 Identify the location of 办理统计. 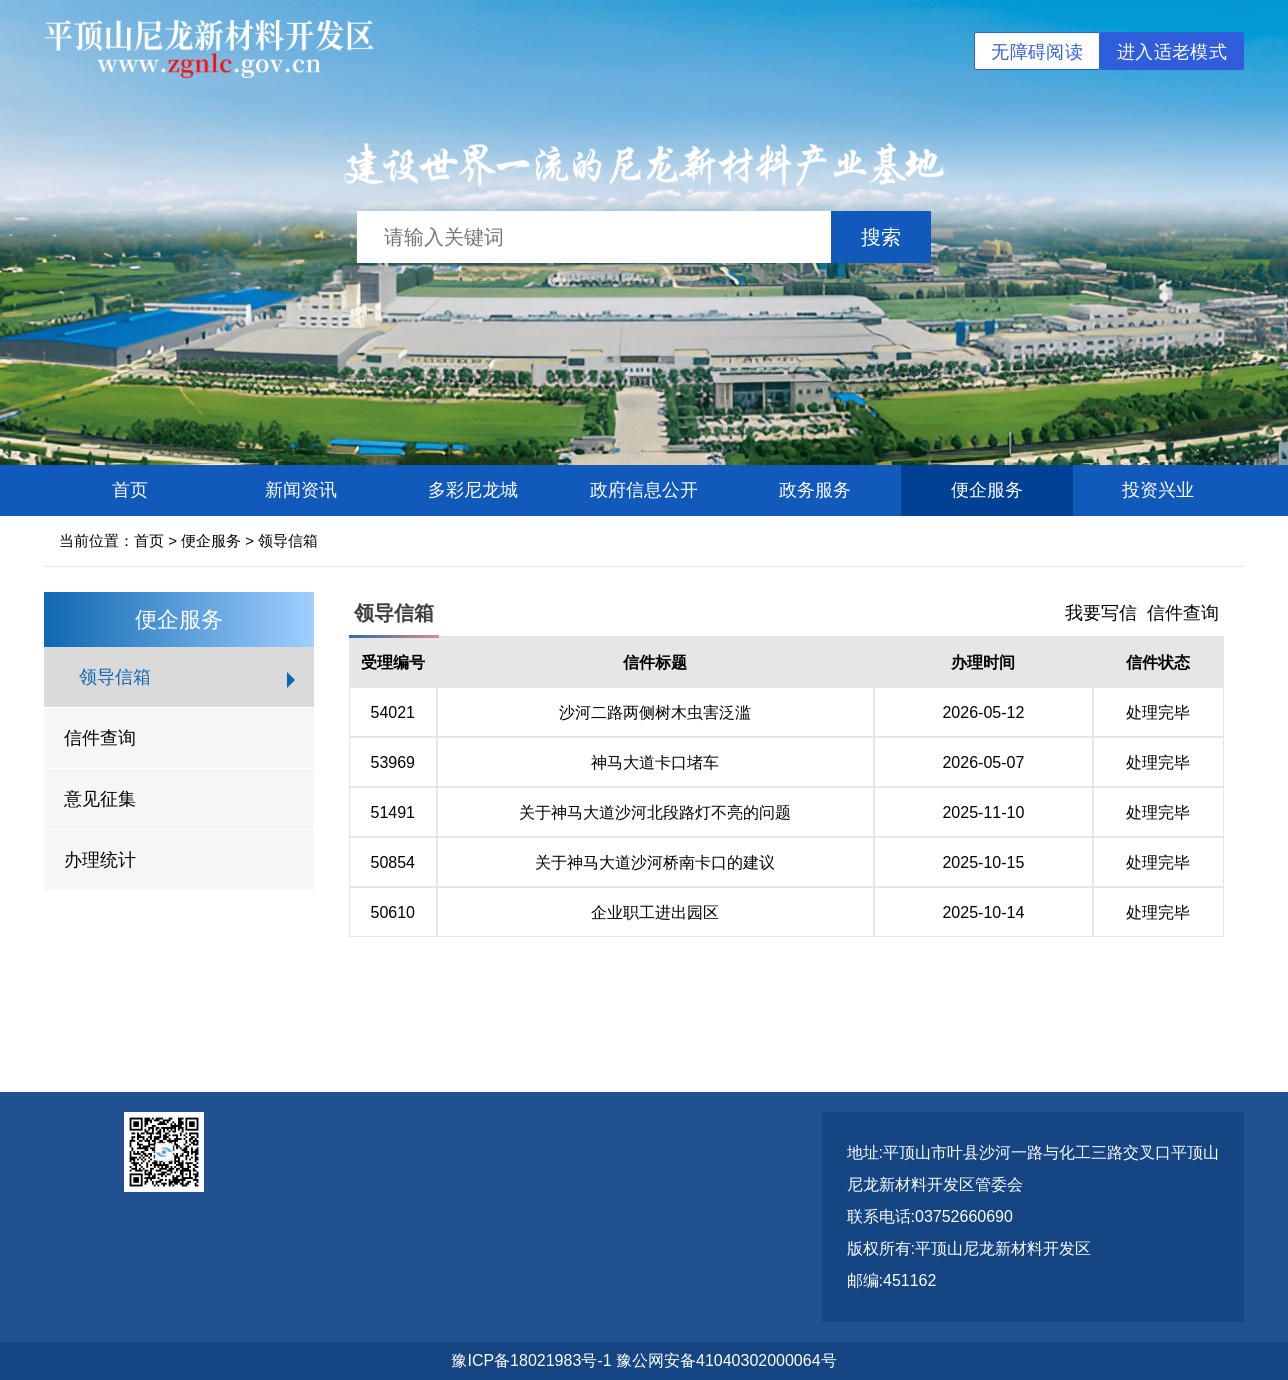
(100, 860).